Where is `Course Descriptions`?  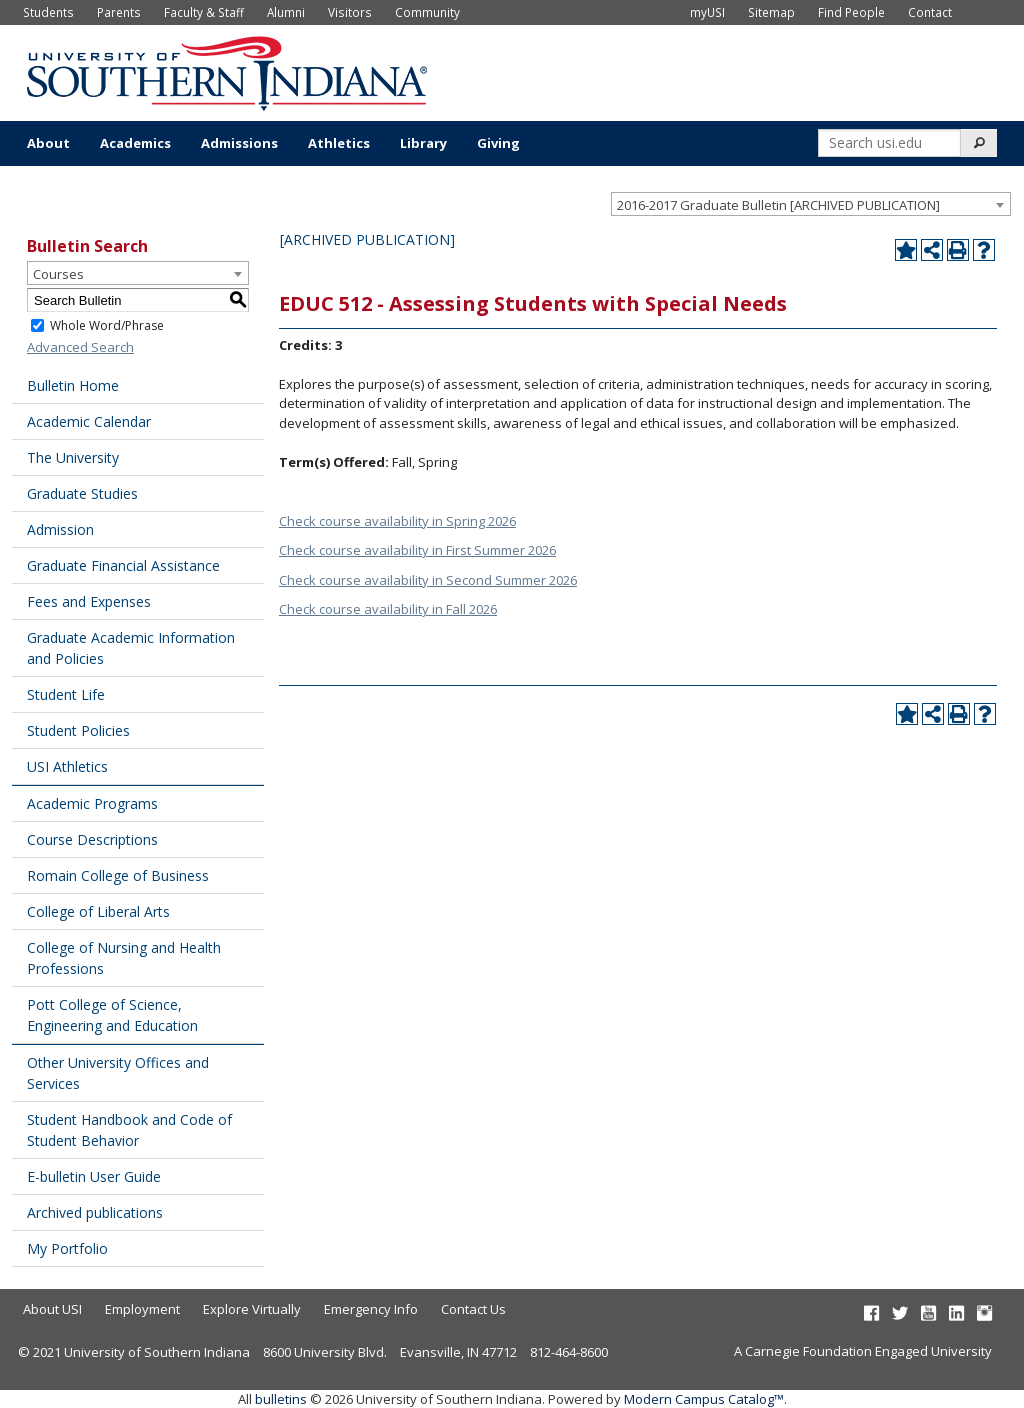 Course Descriptions is located at coordinates (92, 839).